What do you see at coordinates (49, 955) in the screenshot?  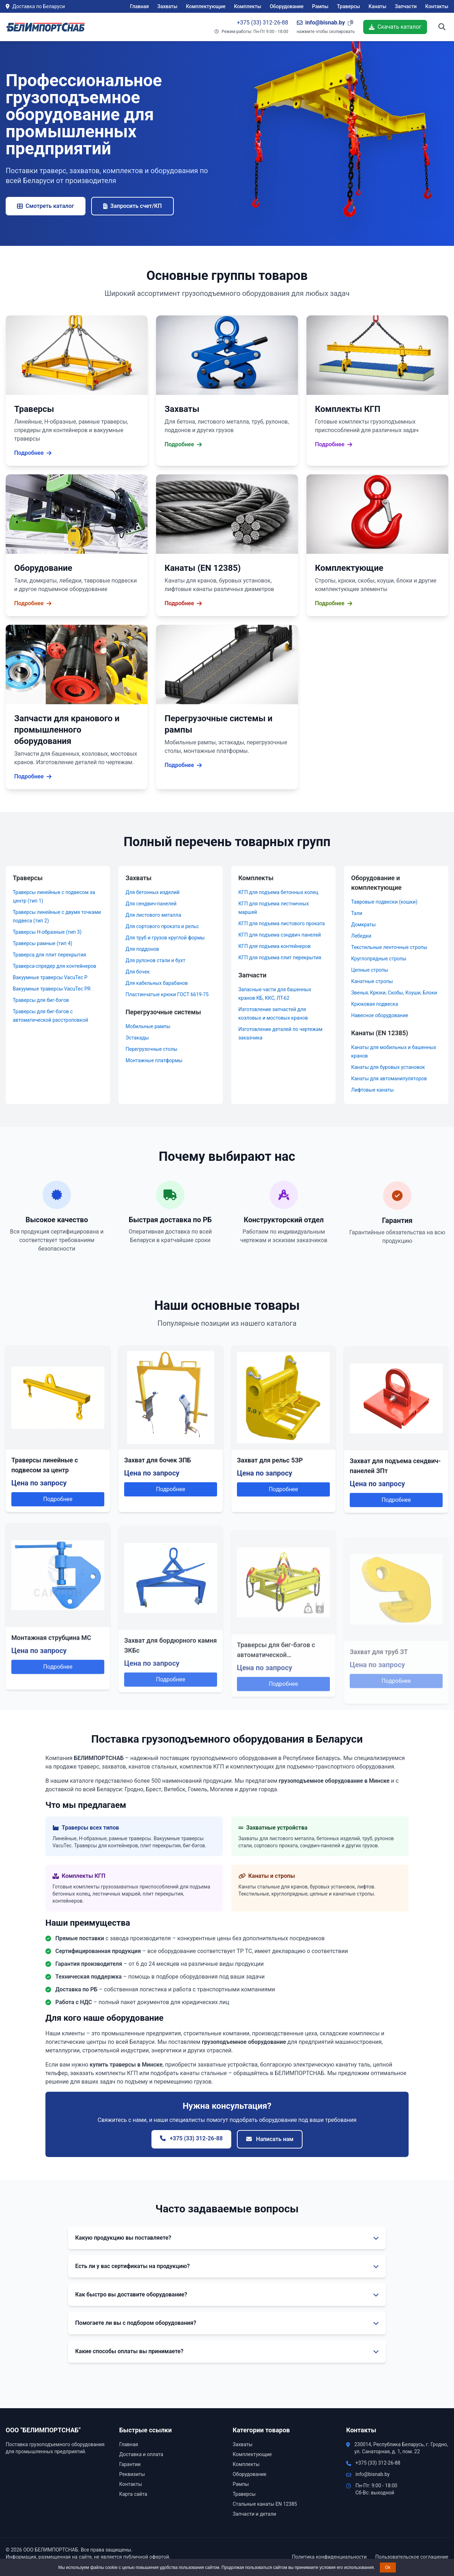 I see `Траверса для плит перекрытия` at bounding box center [49, 955].